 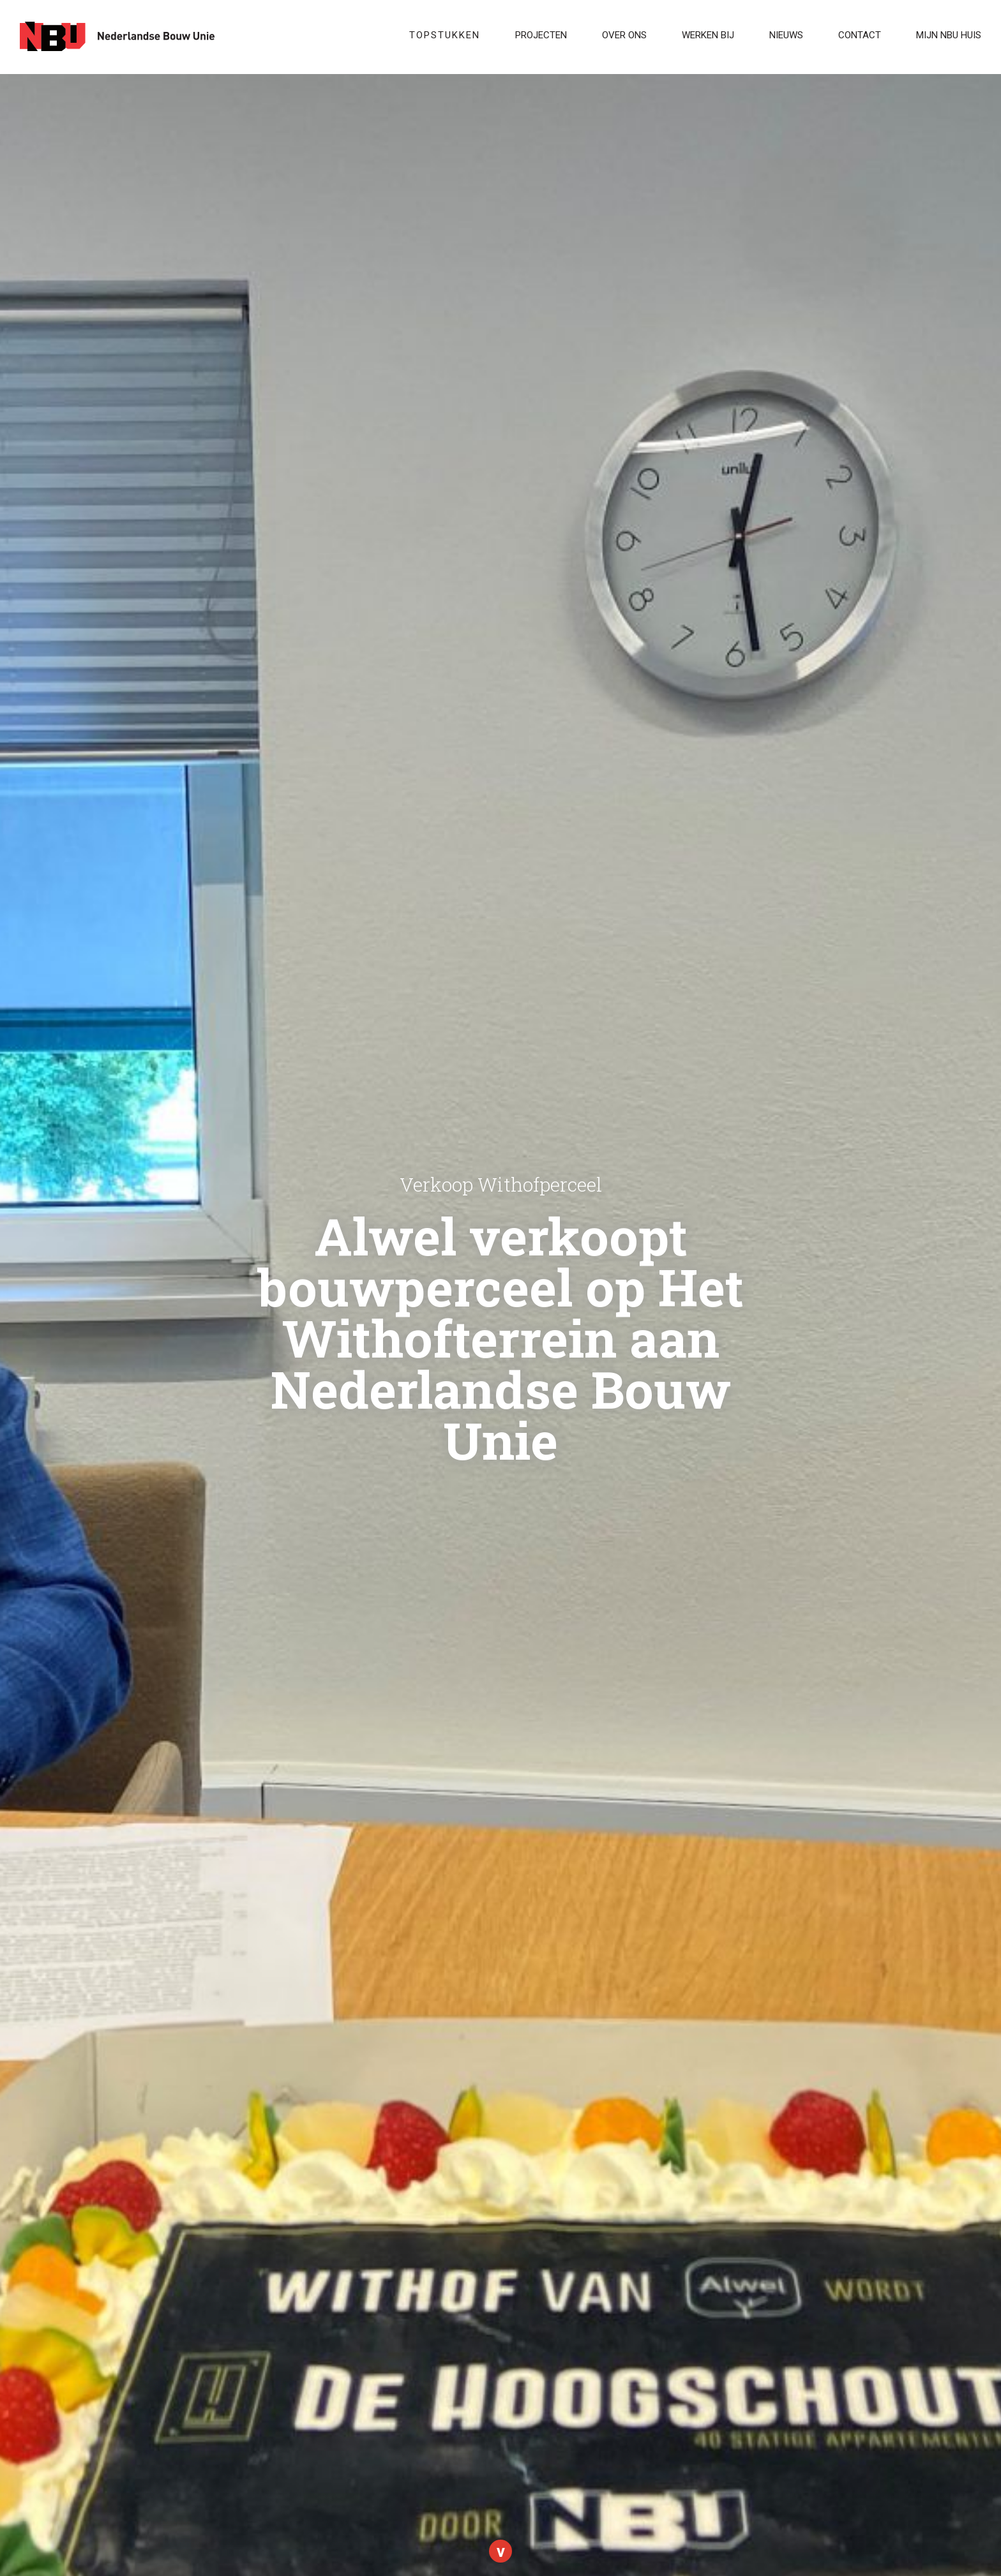 I want to click on Nieuws, so click(x=786, y=35).